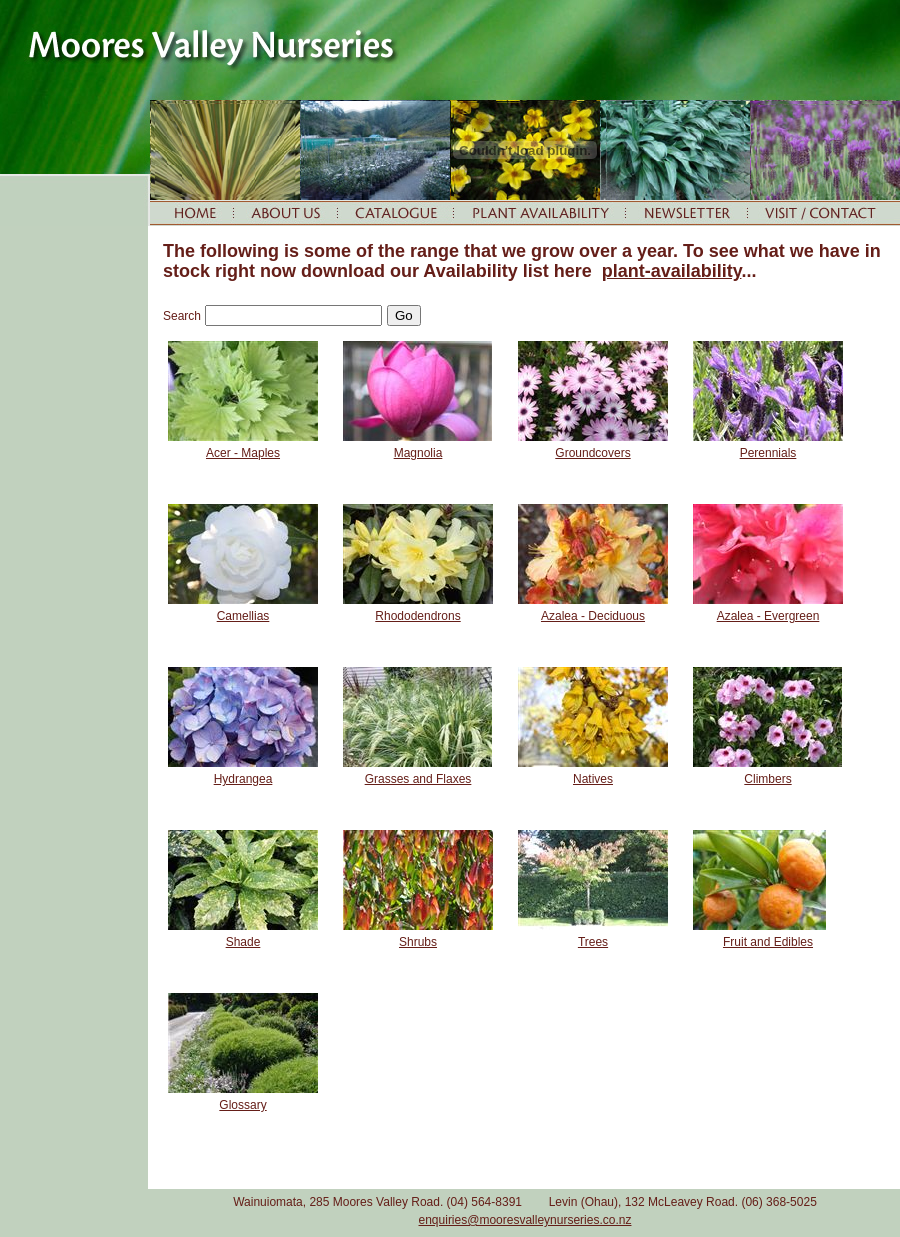 This screenshot has height=1237, width=900. What do you see at coordinates (525, 1220) in the screenshot?
I see `enquiries@mooresvalleynurseries.co.nz` at bounding box center [525, 1220].